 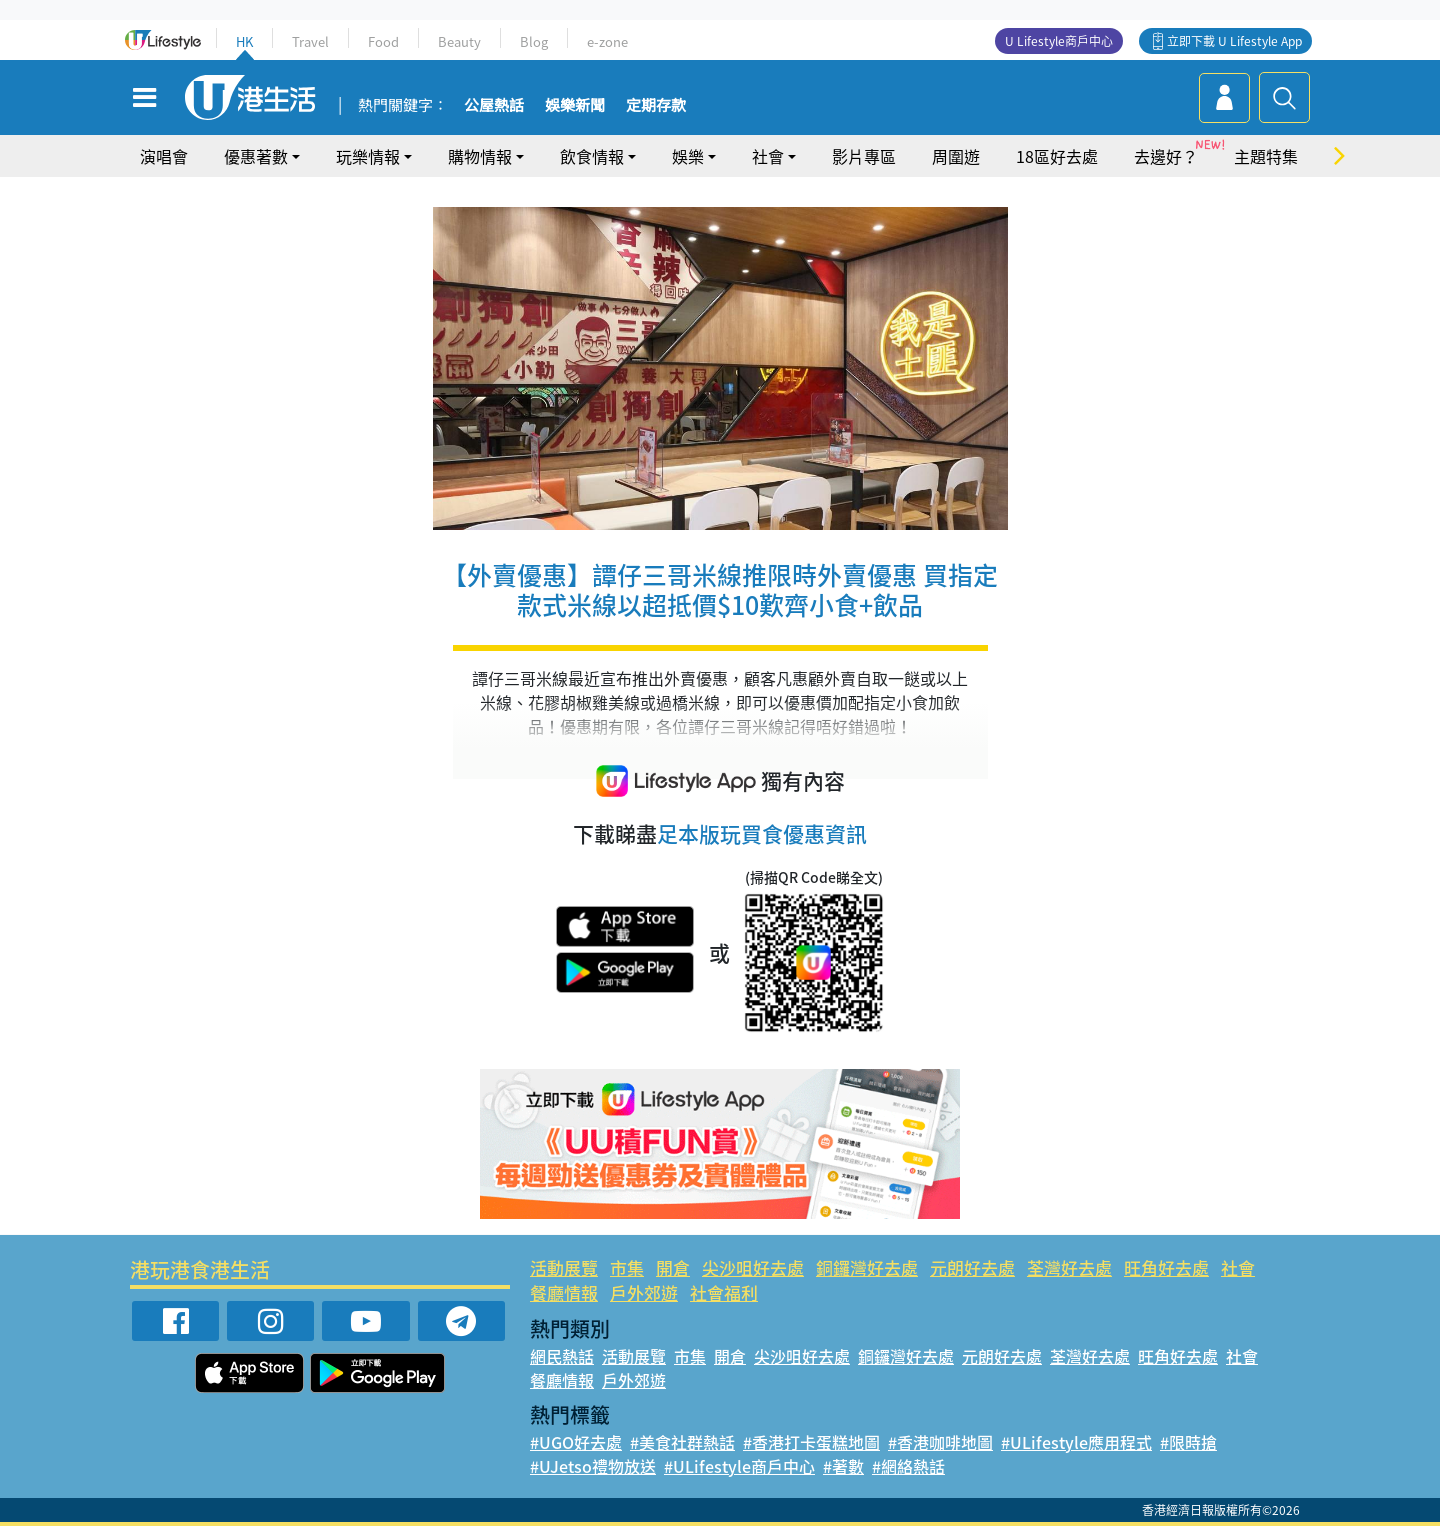 What do you see at coordinates (843, 1466) in the screenshot?
I see `#著數` at bounding box center [843, 1466].